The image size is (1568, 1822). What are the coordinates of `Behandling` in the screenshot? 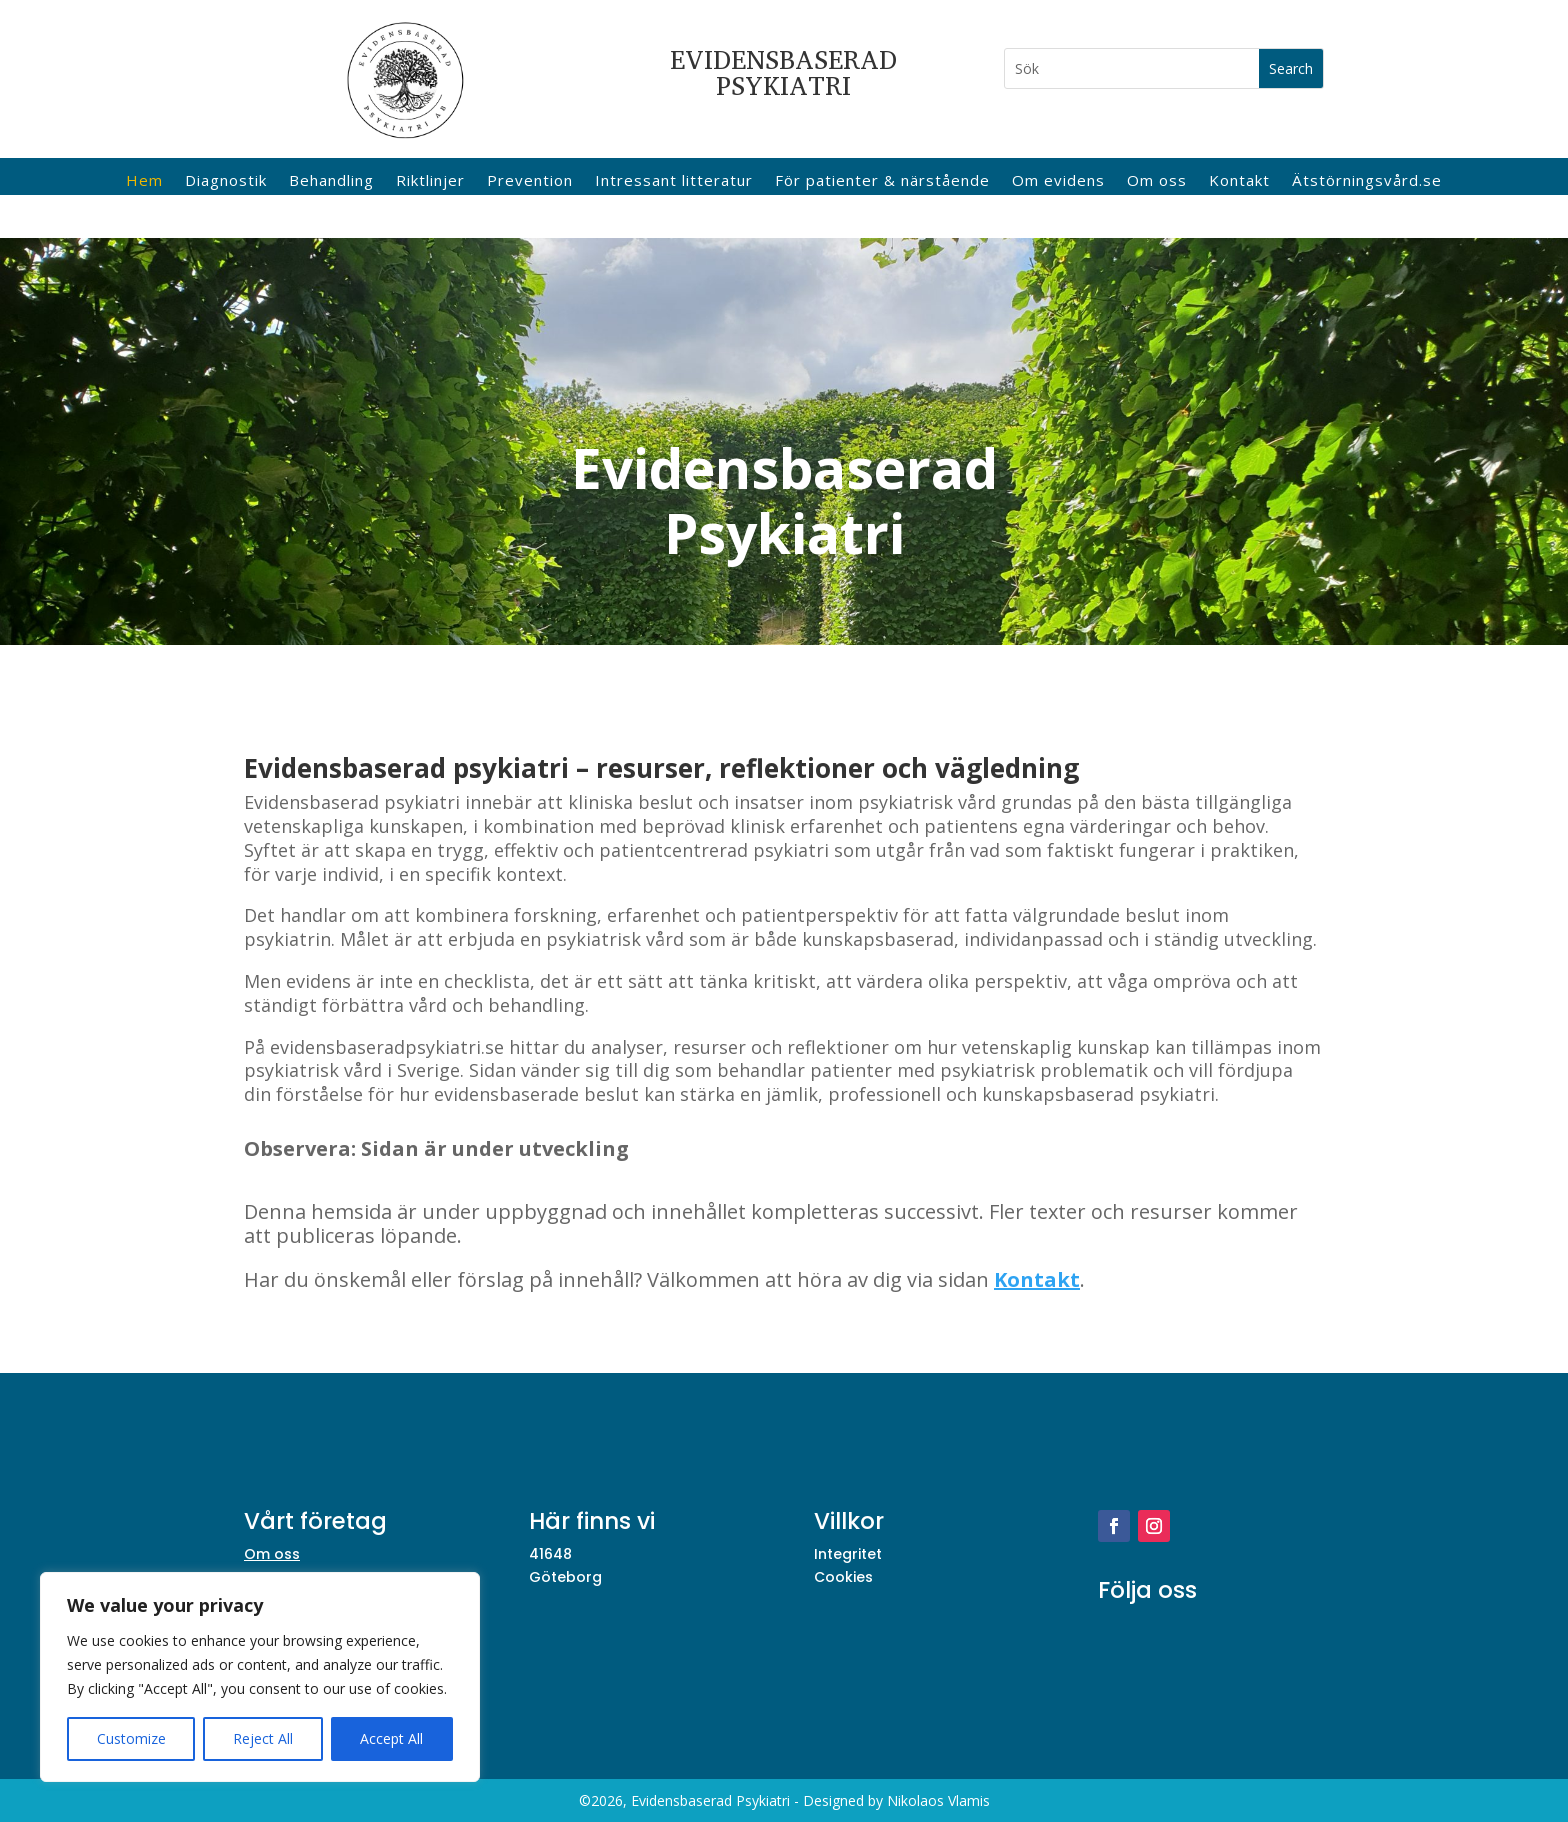 It's located at (331, 181).